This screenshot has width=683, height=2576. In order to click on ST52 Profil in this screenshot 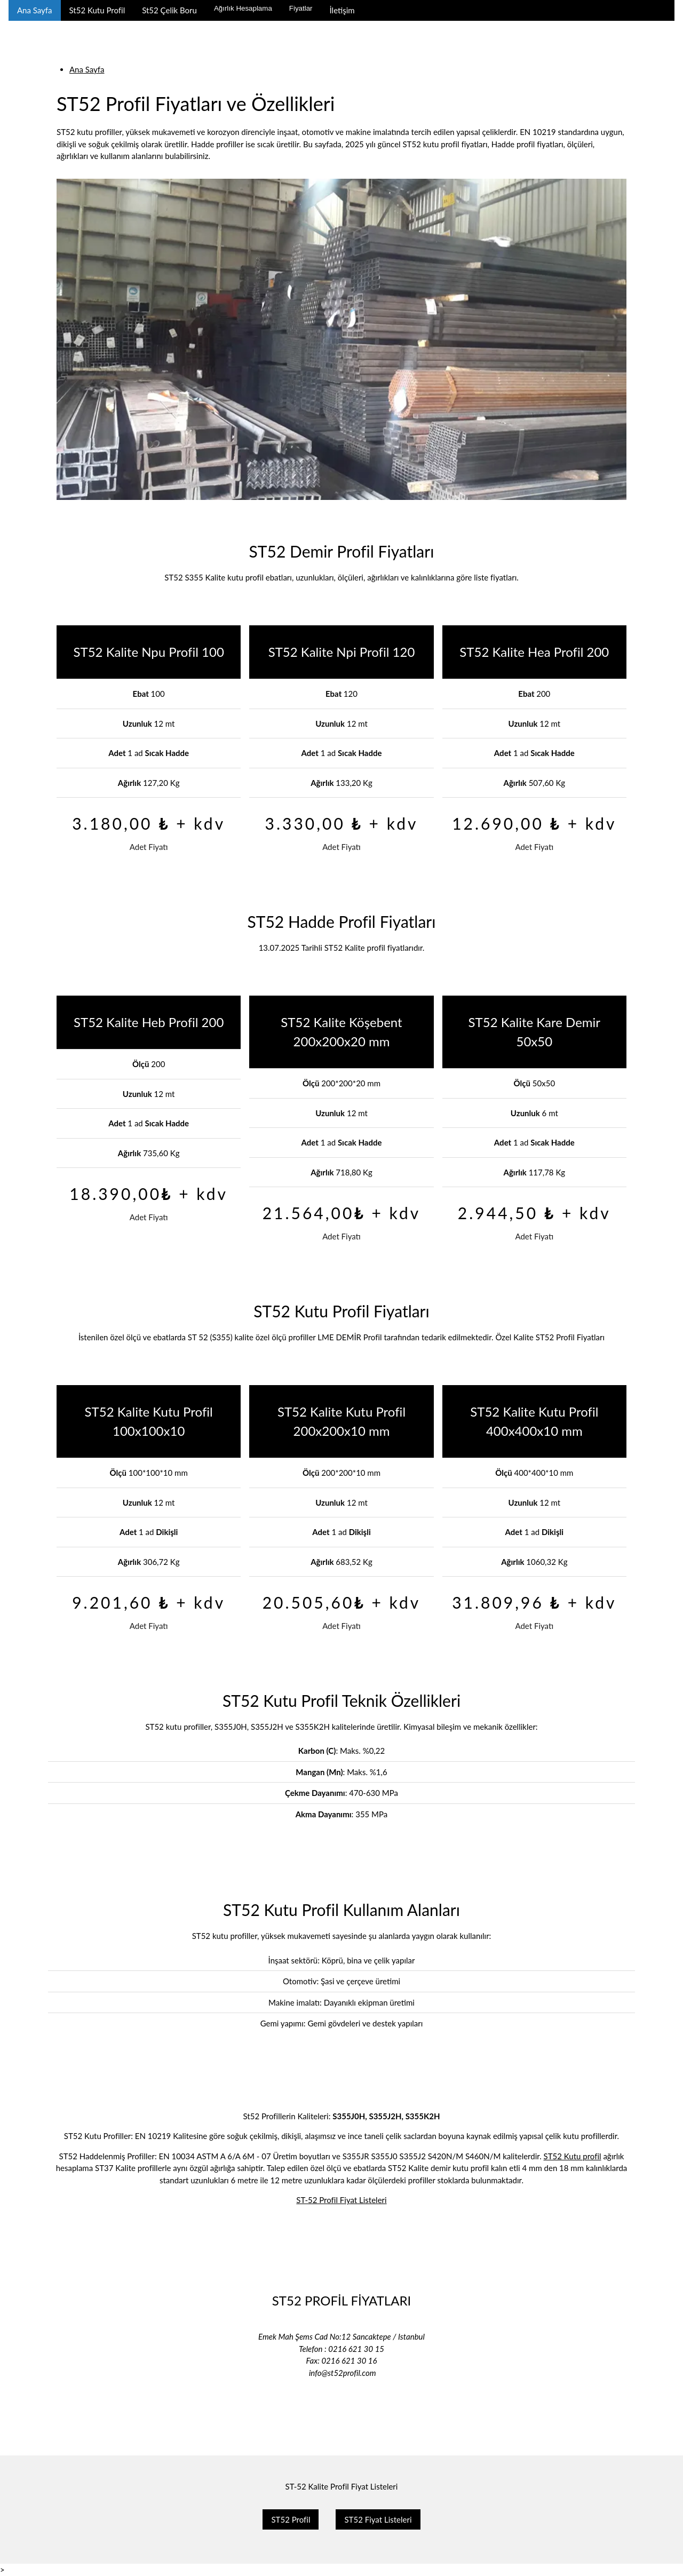, I will do `click(290, 2519)`.